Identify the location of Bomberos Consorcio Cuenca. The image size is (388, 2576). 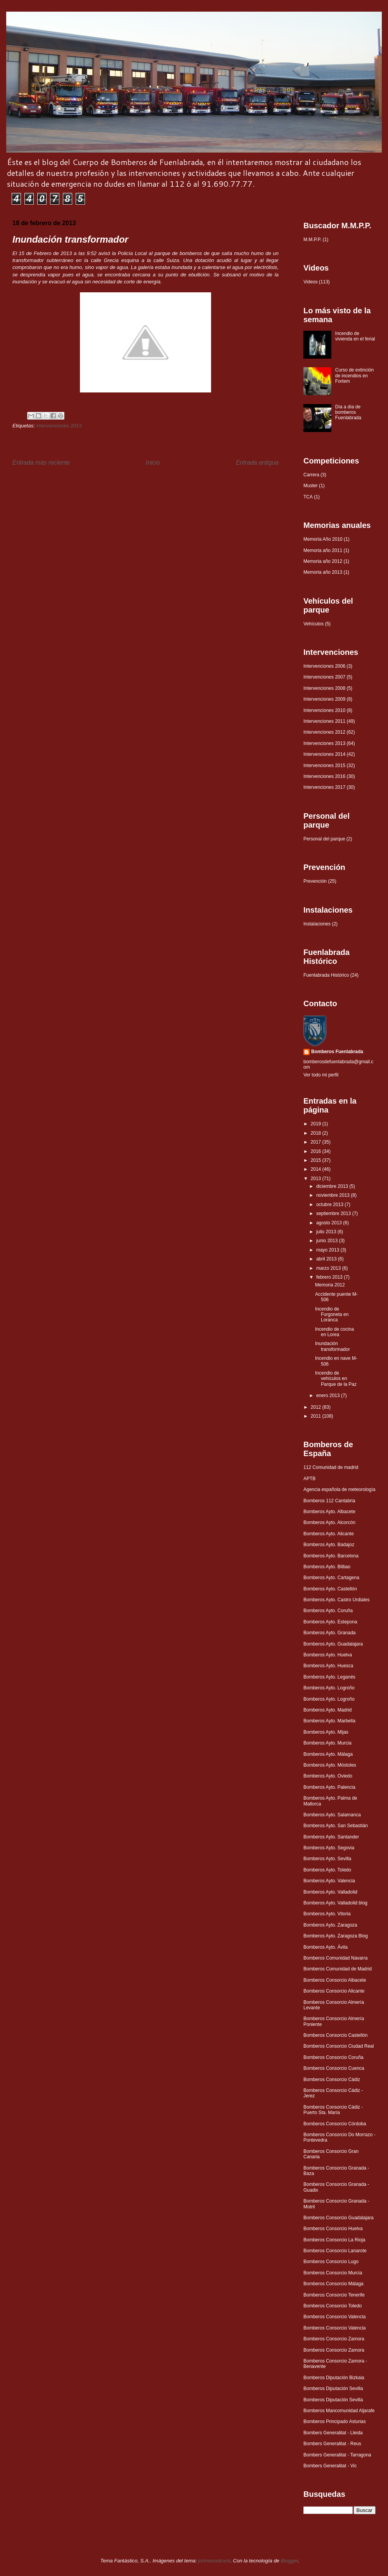
(333, 2068).